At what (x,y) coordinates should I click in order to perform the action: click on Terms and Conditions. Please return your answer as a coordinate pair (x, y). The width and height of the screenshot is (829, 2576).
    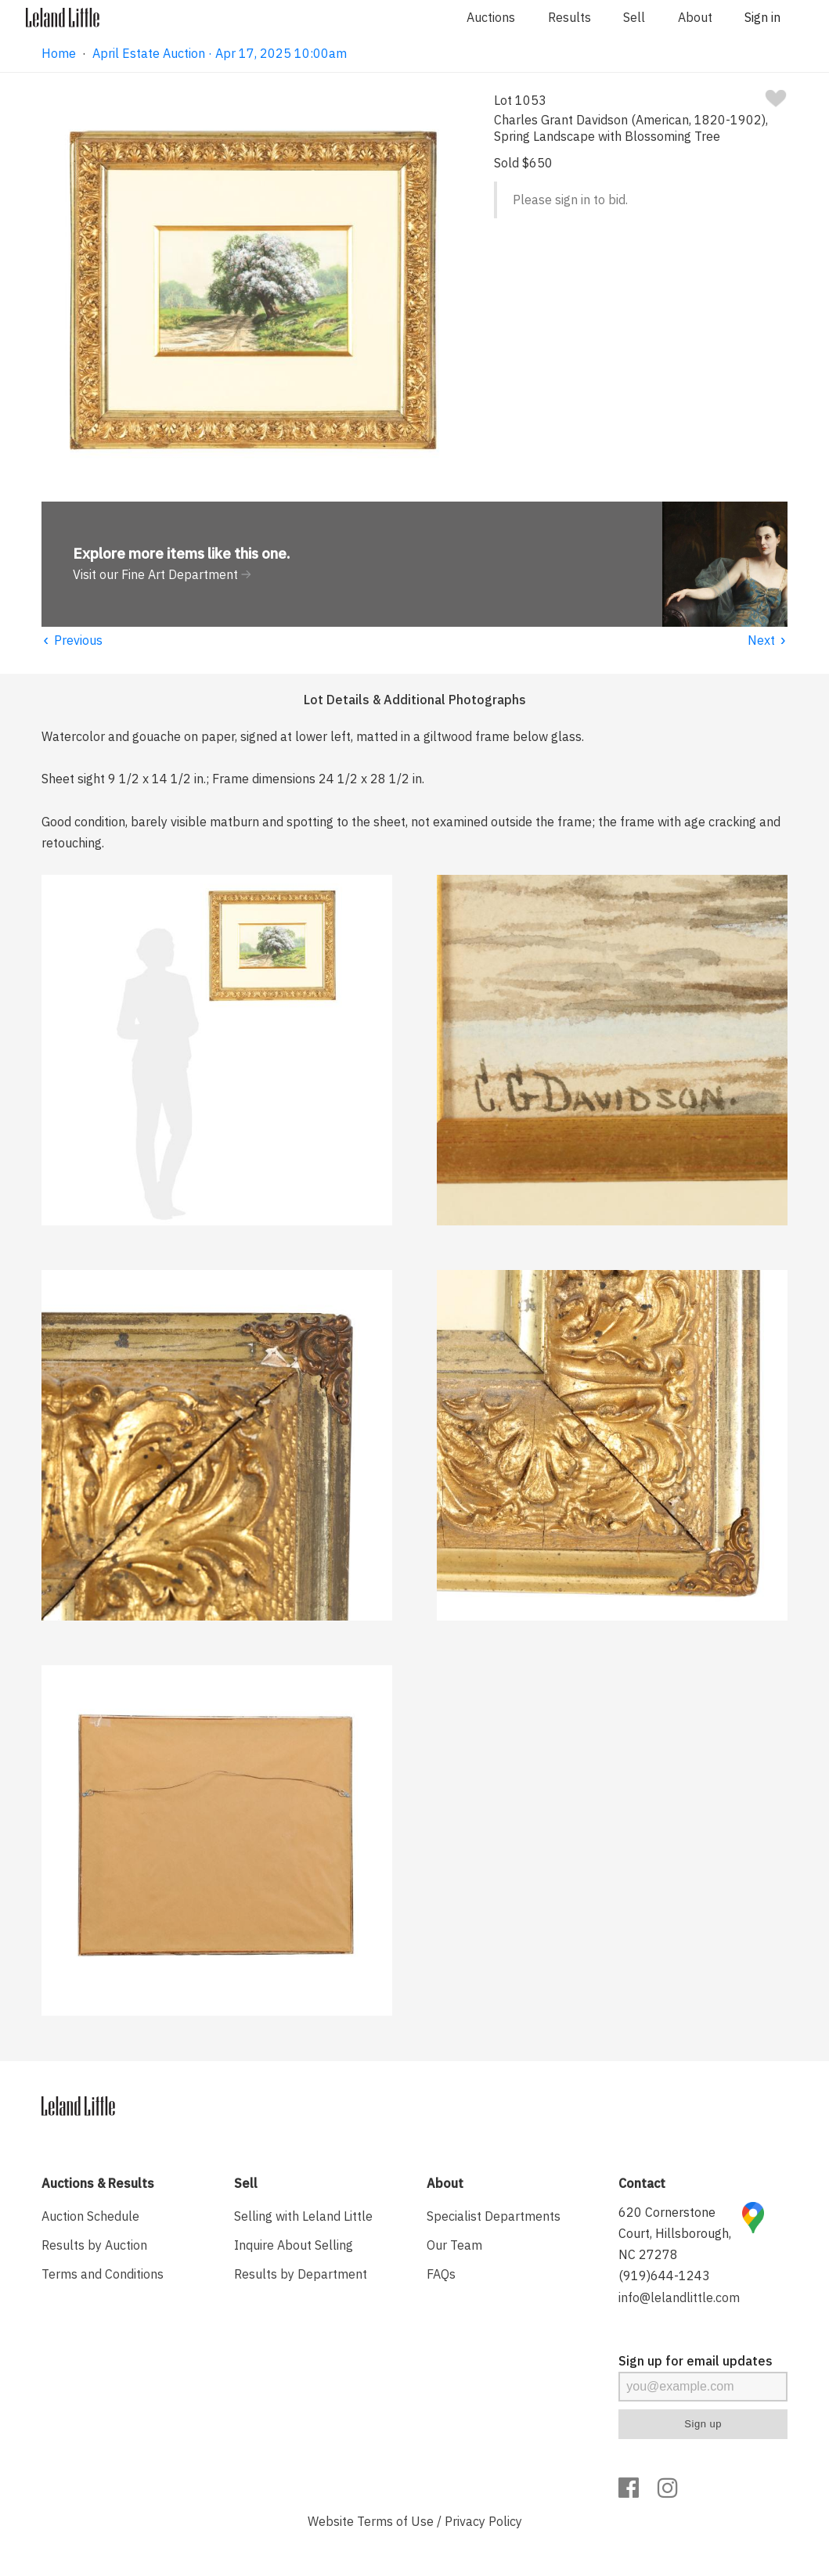
    Looking at the image, I should click on (102, 2274).